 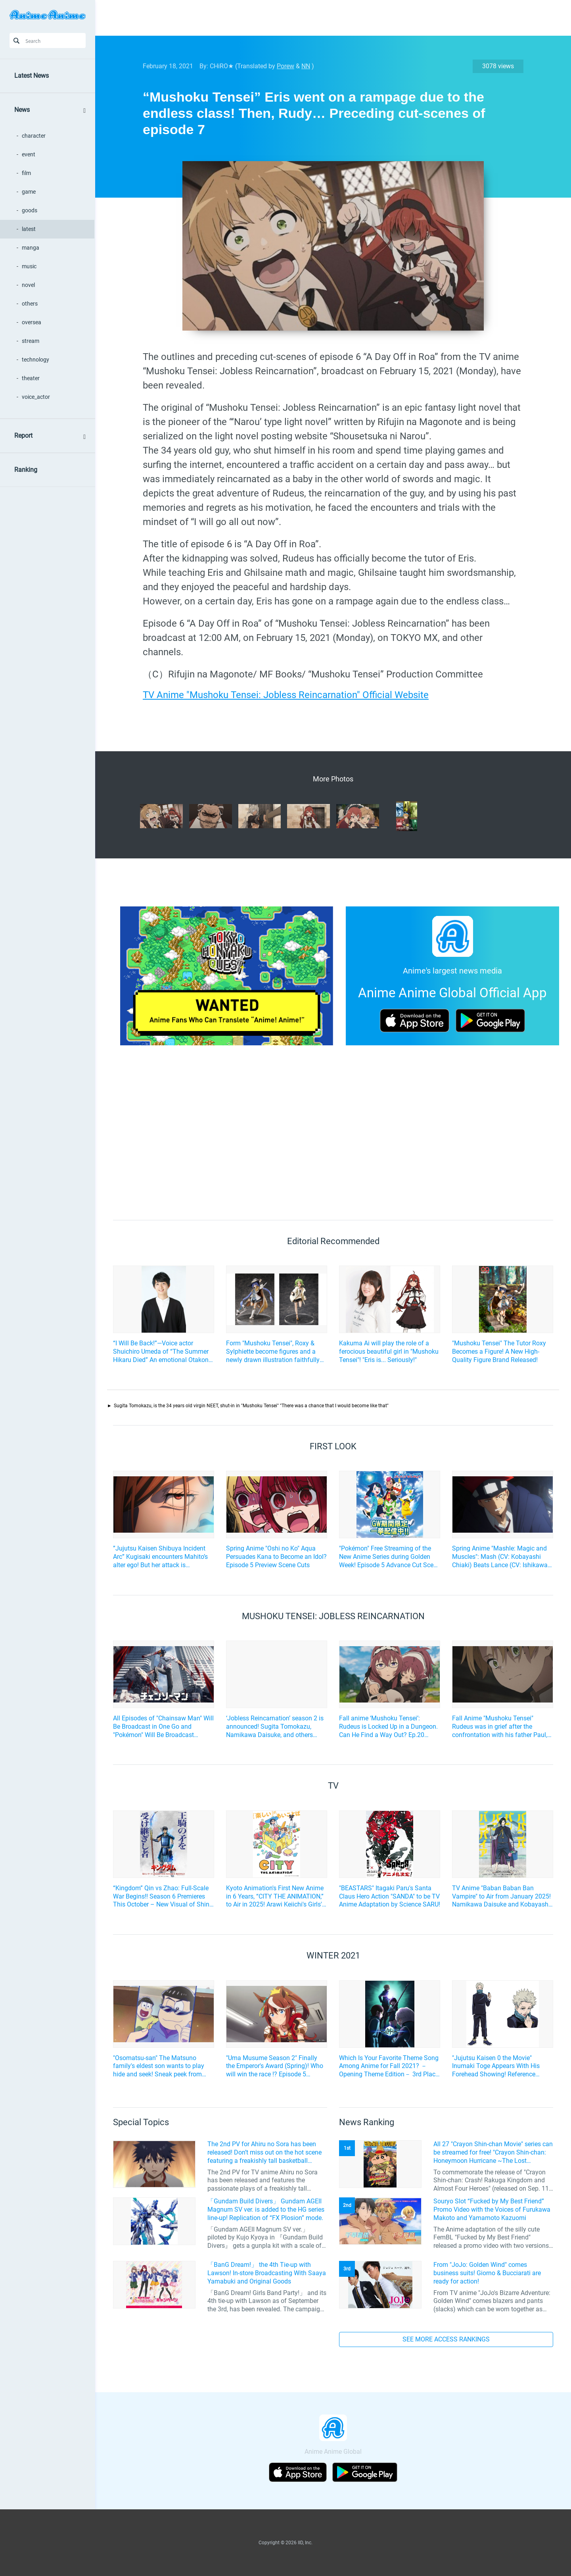 What do you see at coordinates (26, 173) in the screenshot?
I see `film` at bounding box center [26, 173].